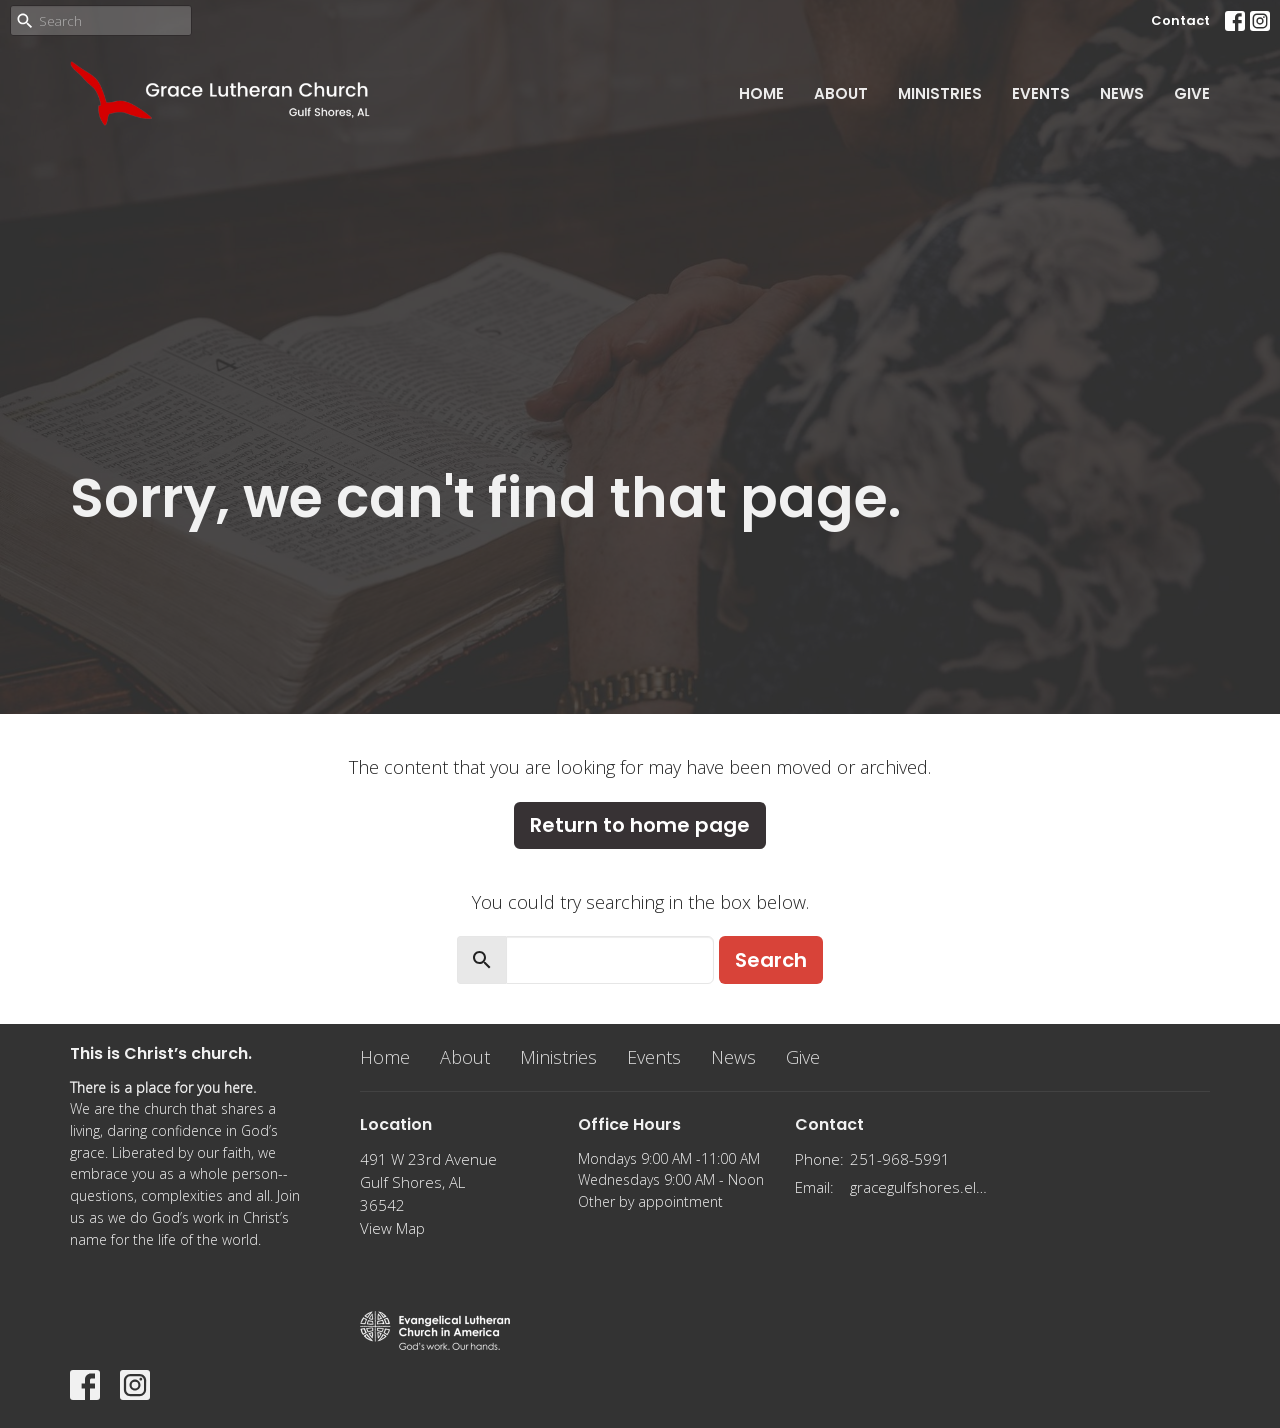  Describe the element at coordinates (841, 93) in the screenshot. I see `About` at that location.